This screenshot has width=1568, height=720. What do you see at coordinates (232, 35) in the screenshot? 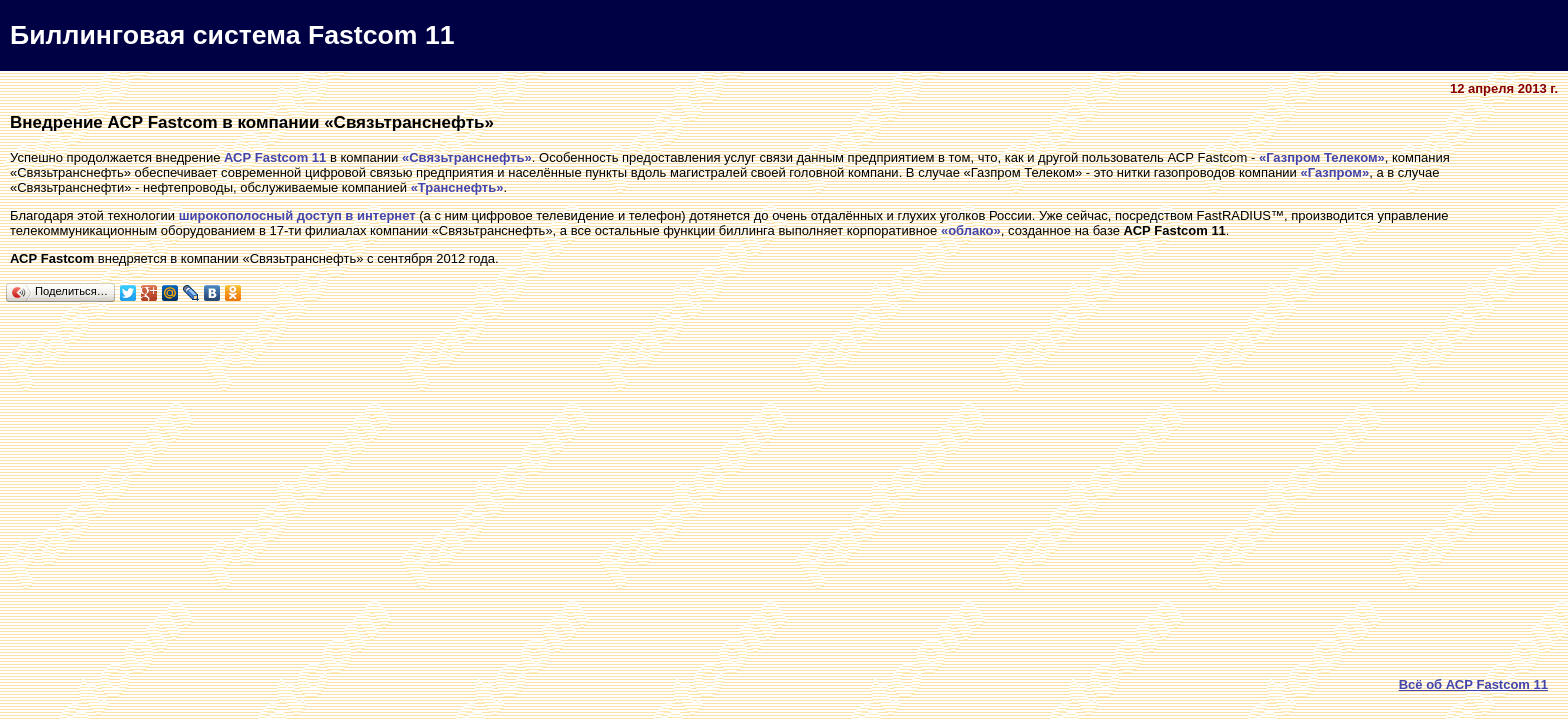
I see `Биллинговая система Fastcom 11` at bounding box center [232, 35].